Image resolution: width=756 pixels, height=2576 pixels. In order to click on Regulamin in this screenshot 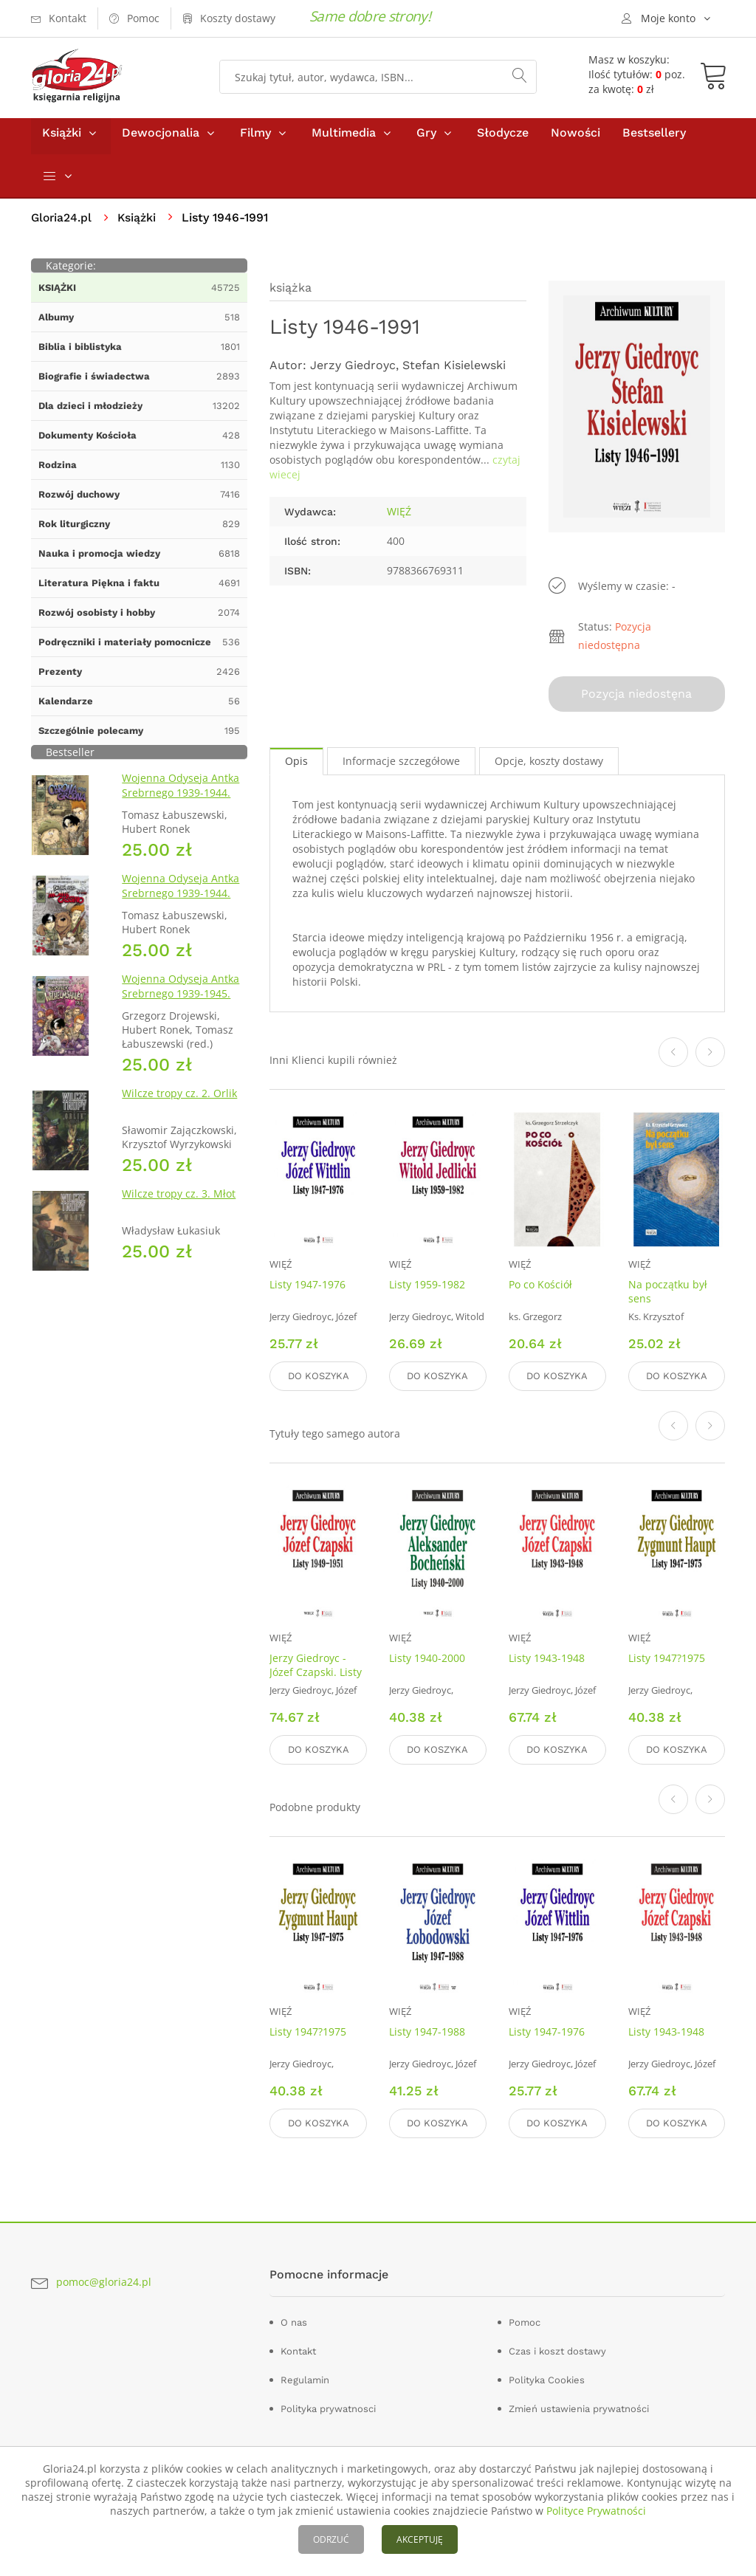, I will do `click(305, 2377)`.